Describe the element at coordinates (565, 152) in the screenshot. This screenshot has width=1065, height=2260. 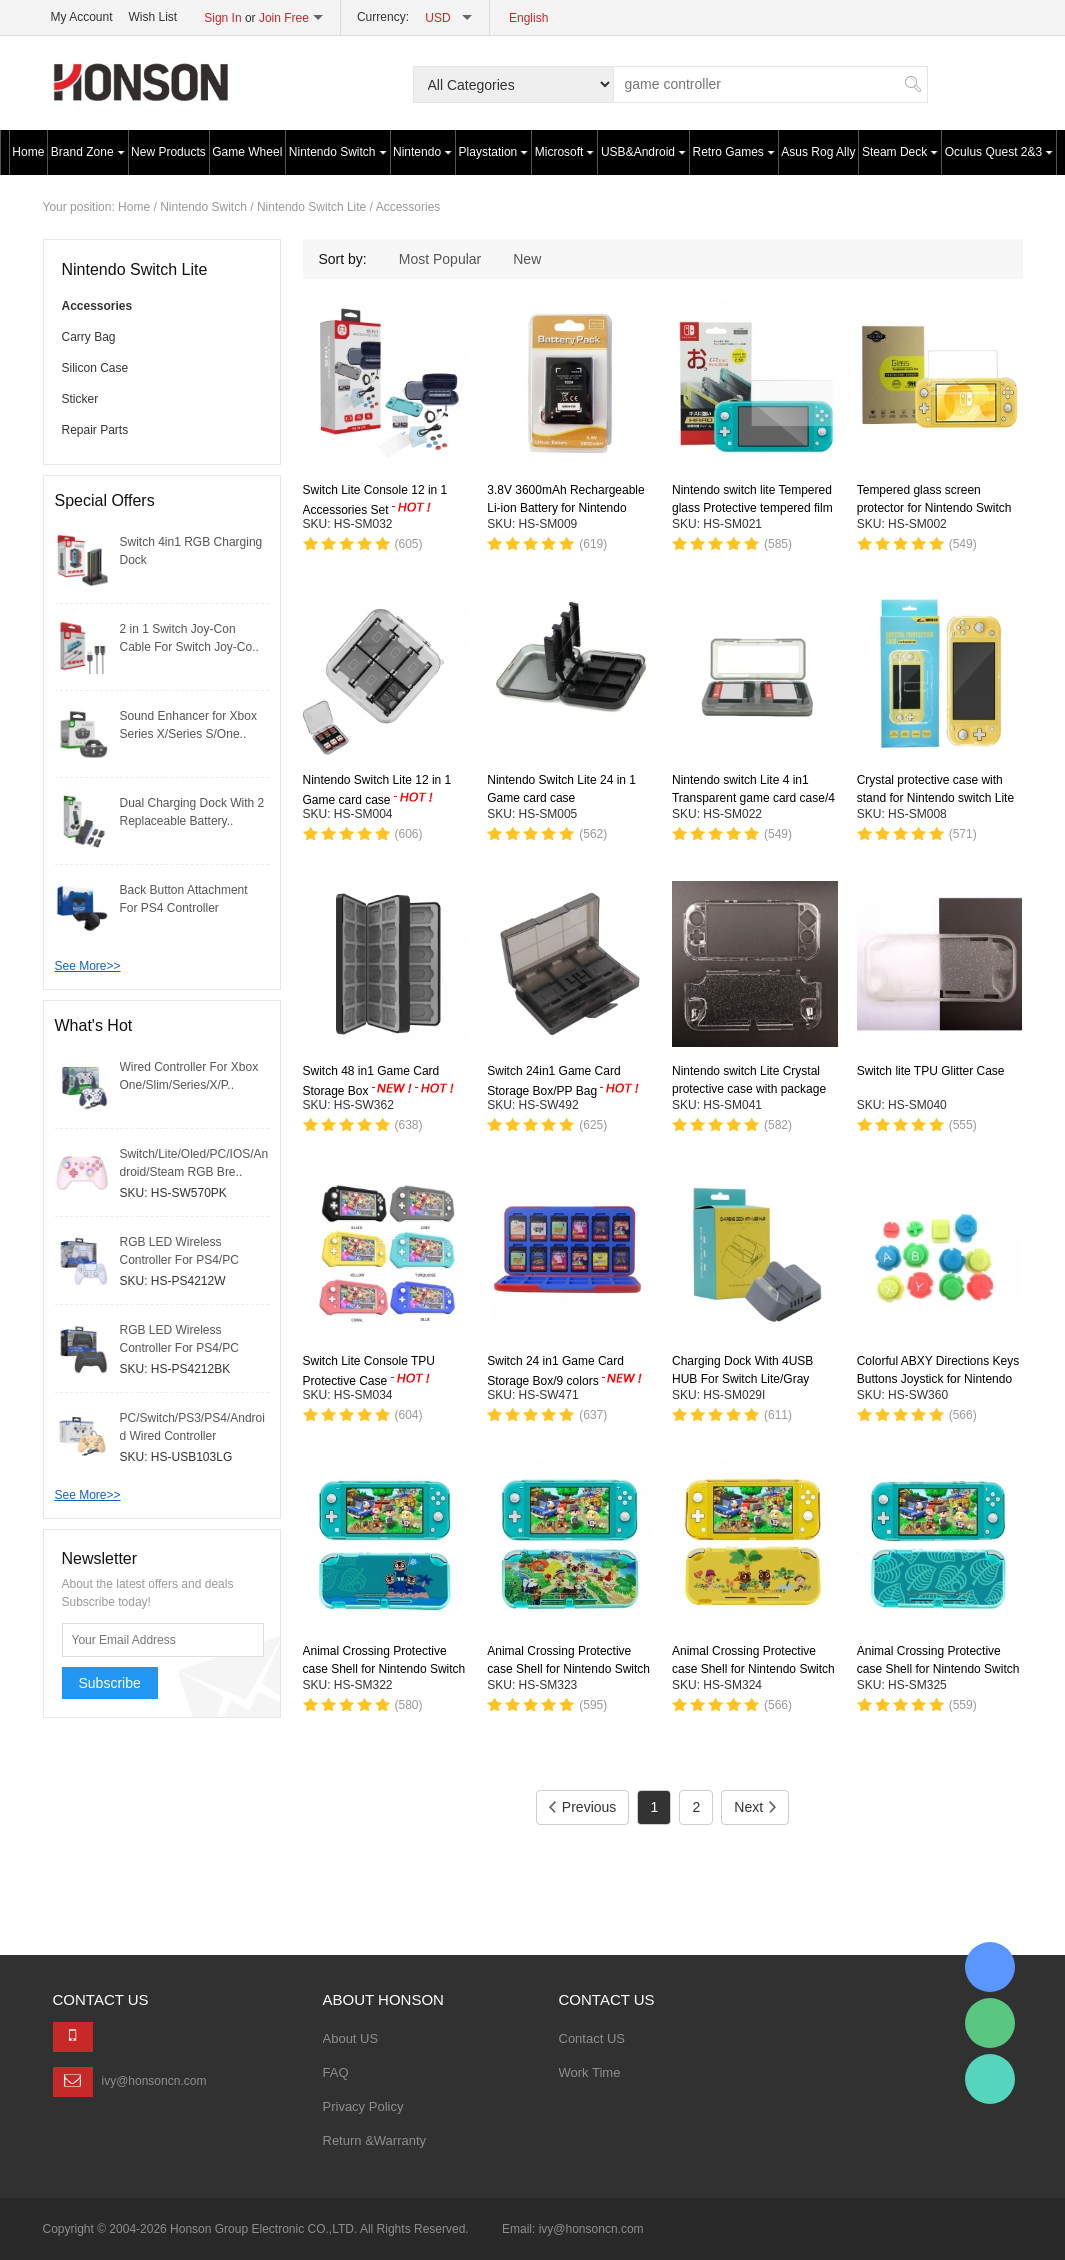
I see `Microsoft` at that location.